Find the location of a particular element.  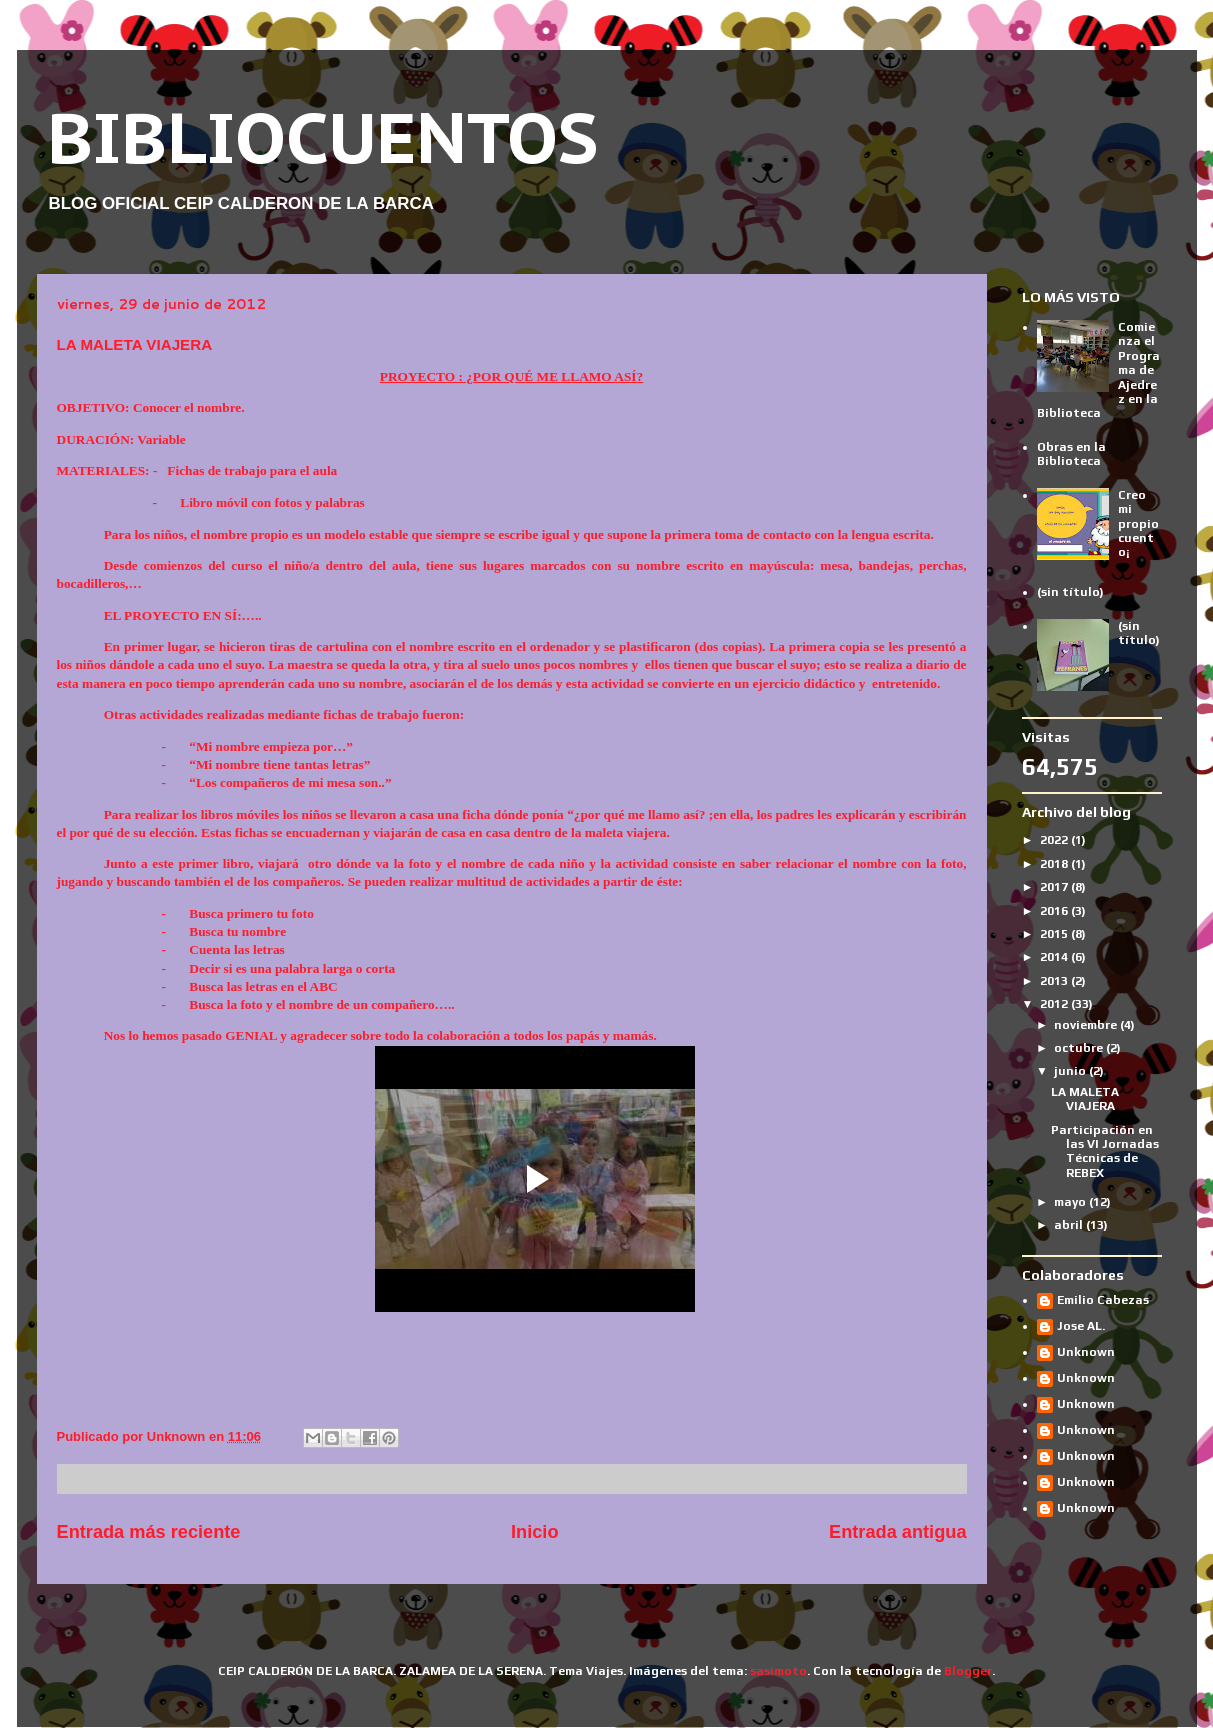

Entrada antigua is located at coordinates (897, 1532).